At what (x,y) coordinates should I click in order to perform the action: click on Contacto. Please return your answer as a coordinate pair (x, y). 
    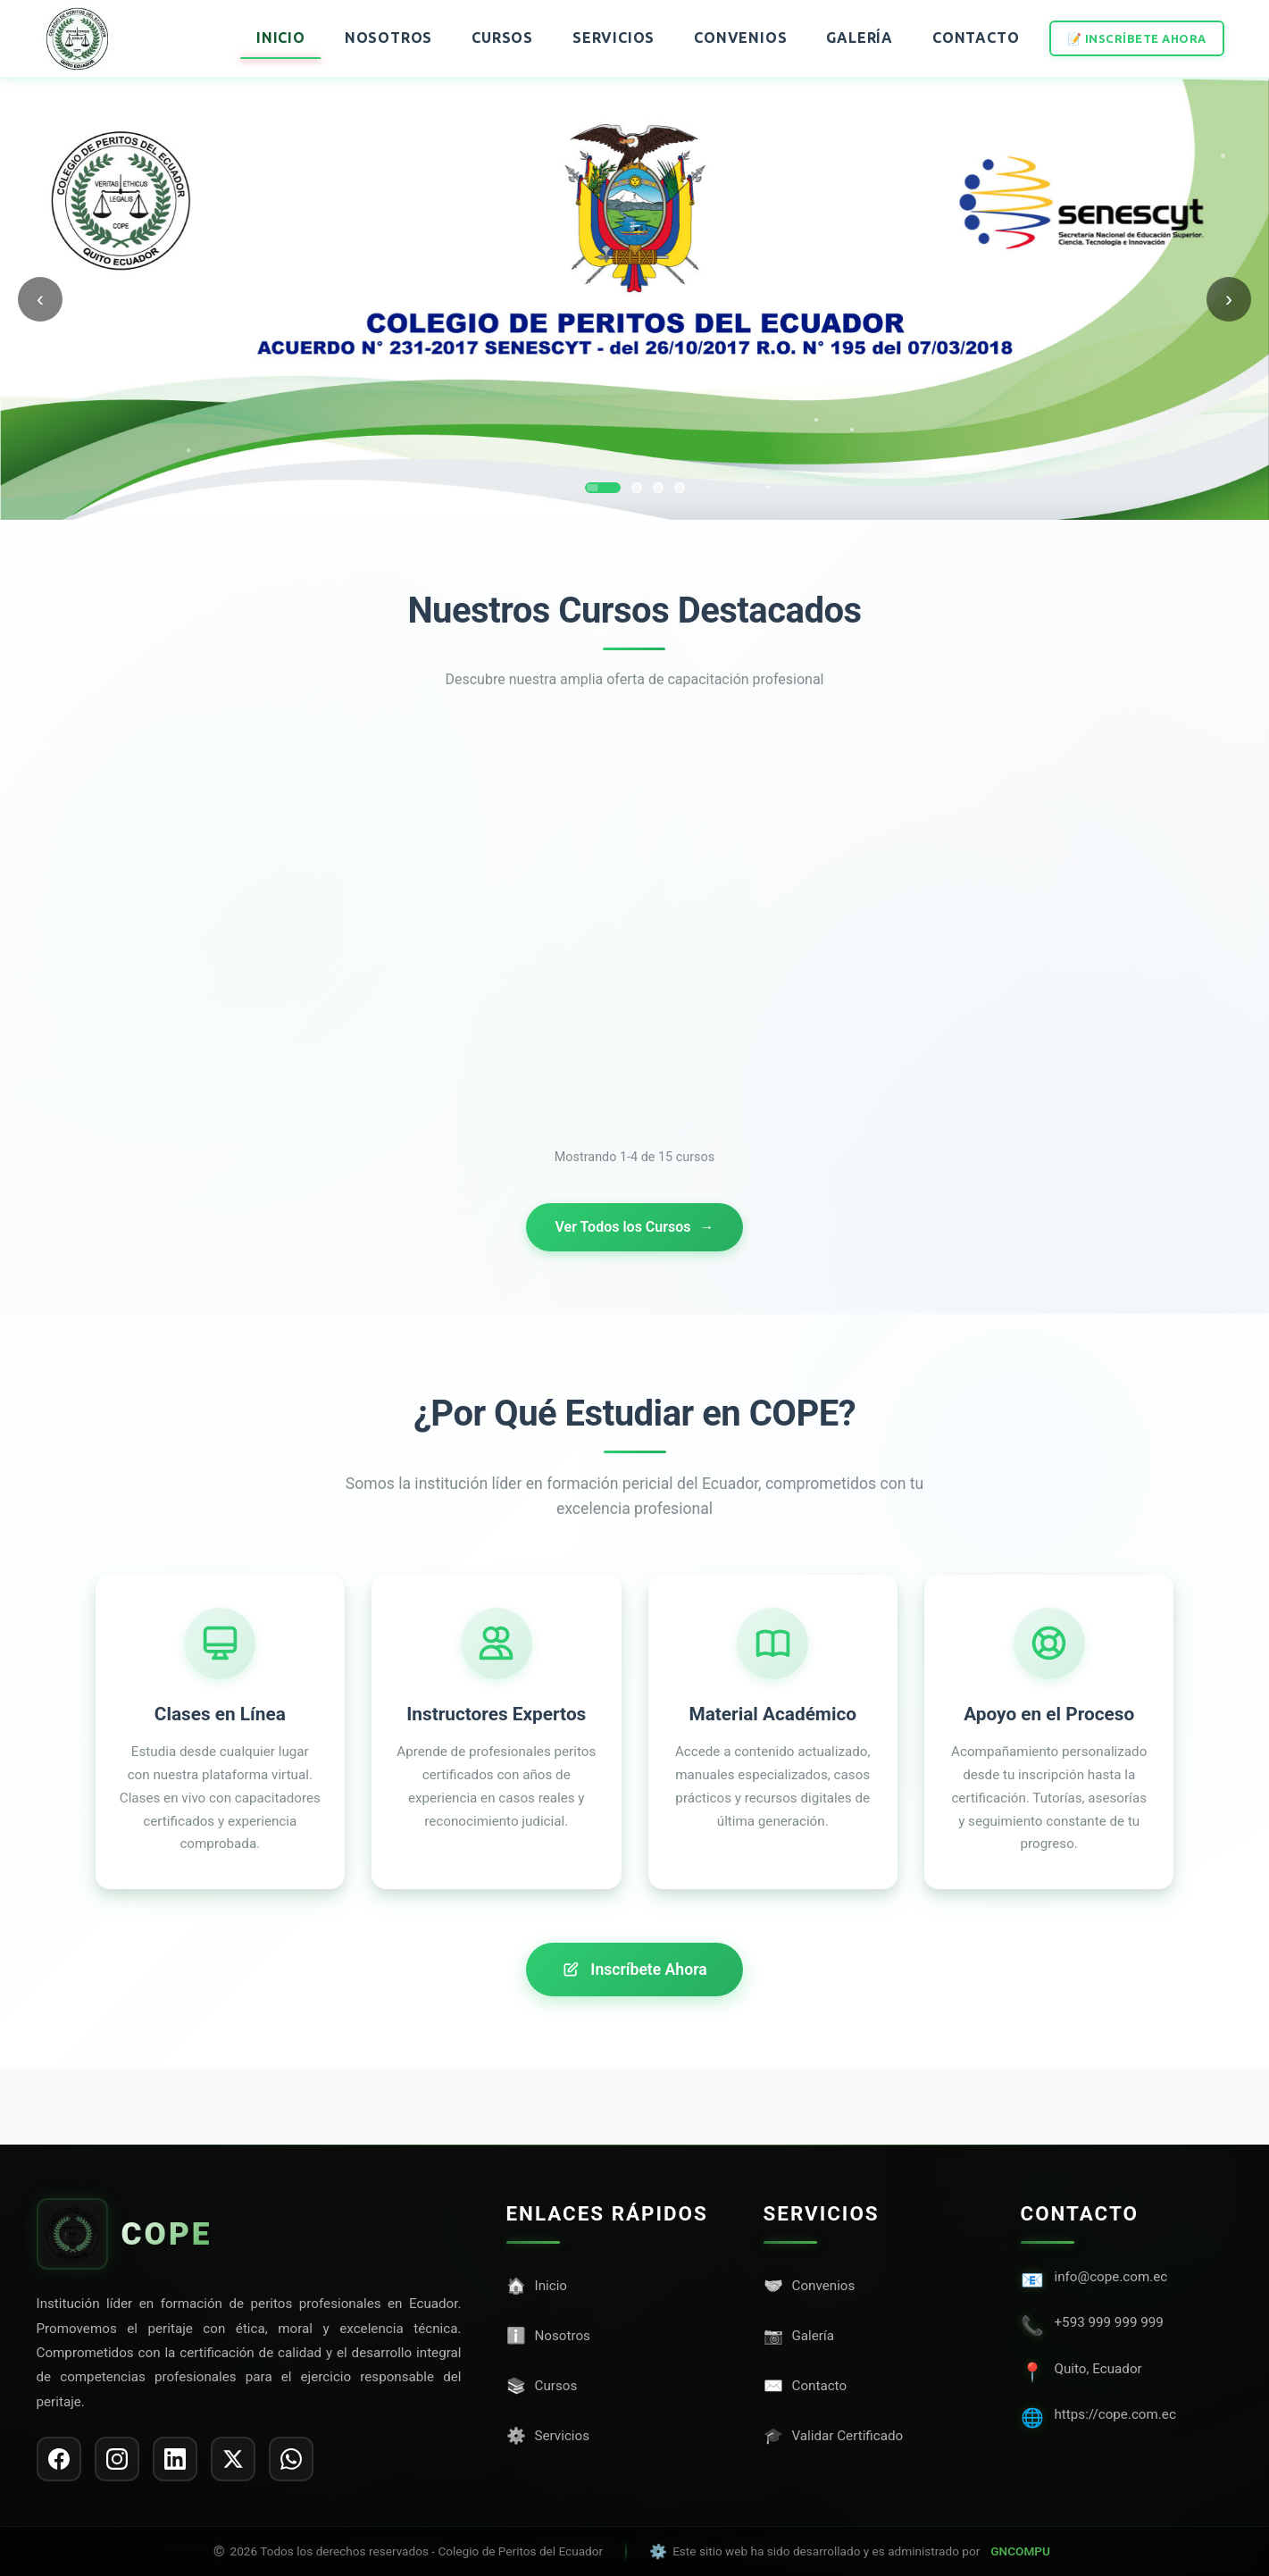
    Looking at the image, I should click on (975, 37).